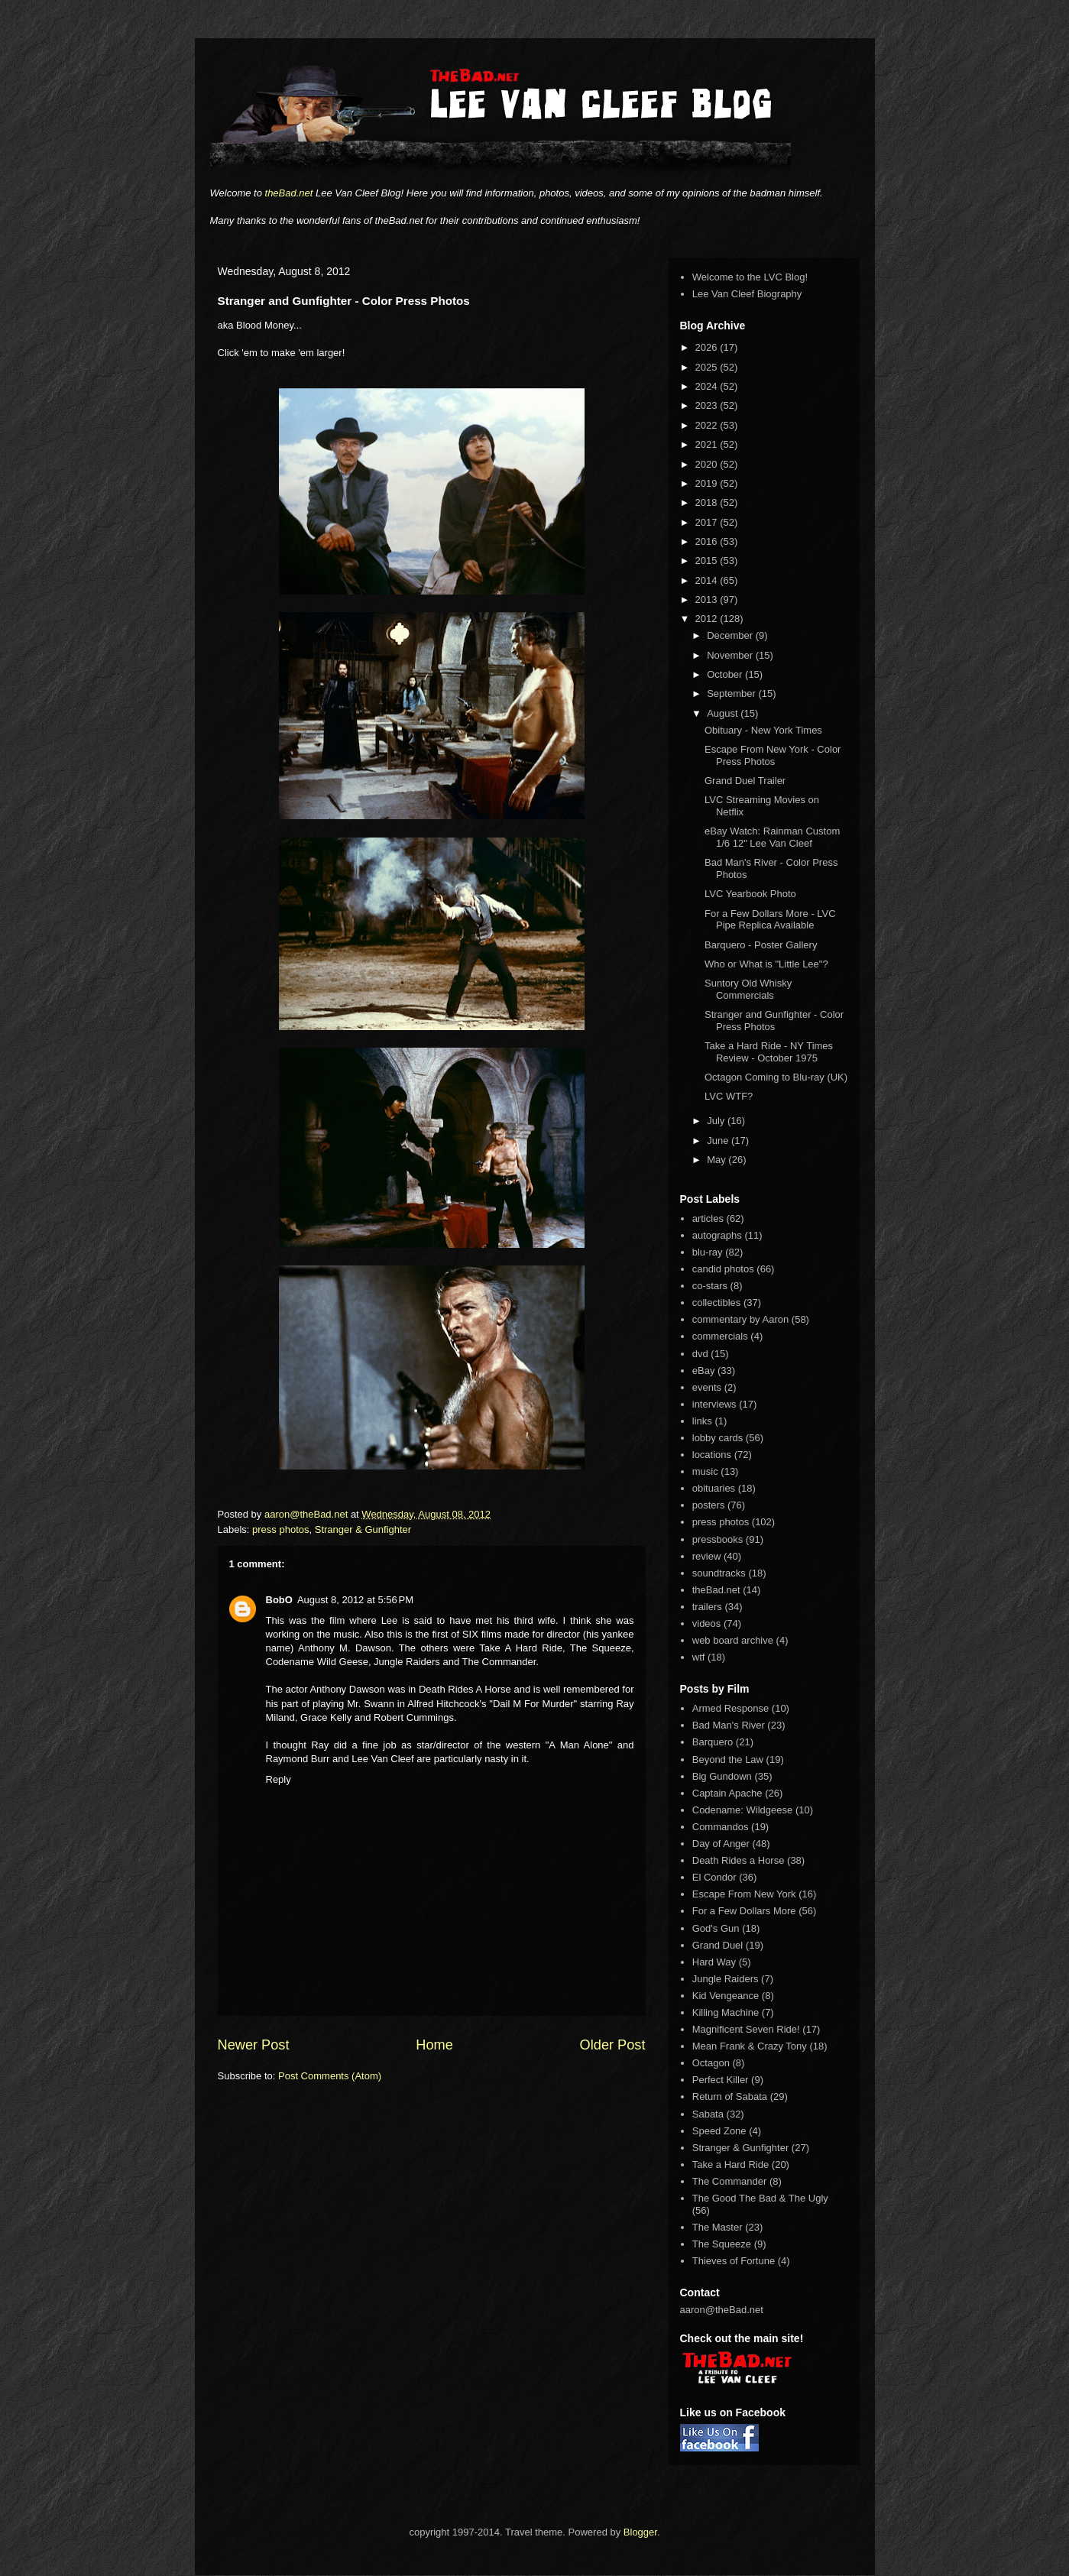 This screenshot has width=1069, height=2576. I want to click on trailers, so click(707, 1606).